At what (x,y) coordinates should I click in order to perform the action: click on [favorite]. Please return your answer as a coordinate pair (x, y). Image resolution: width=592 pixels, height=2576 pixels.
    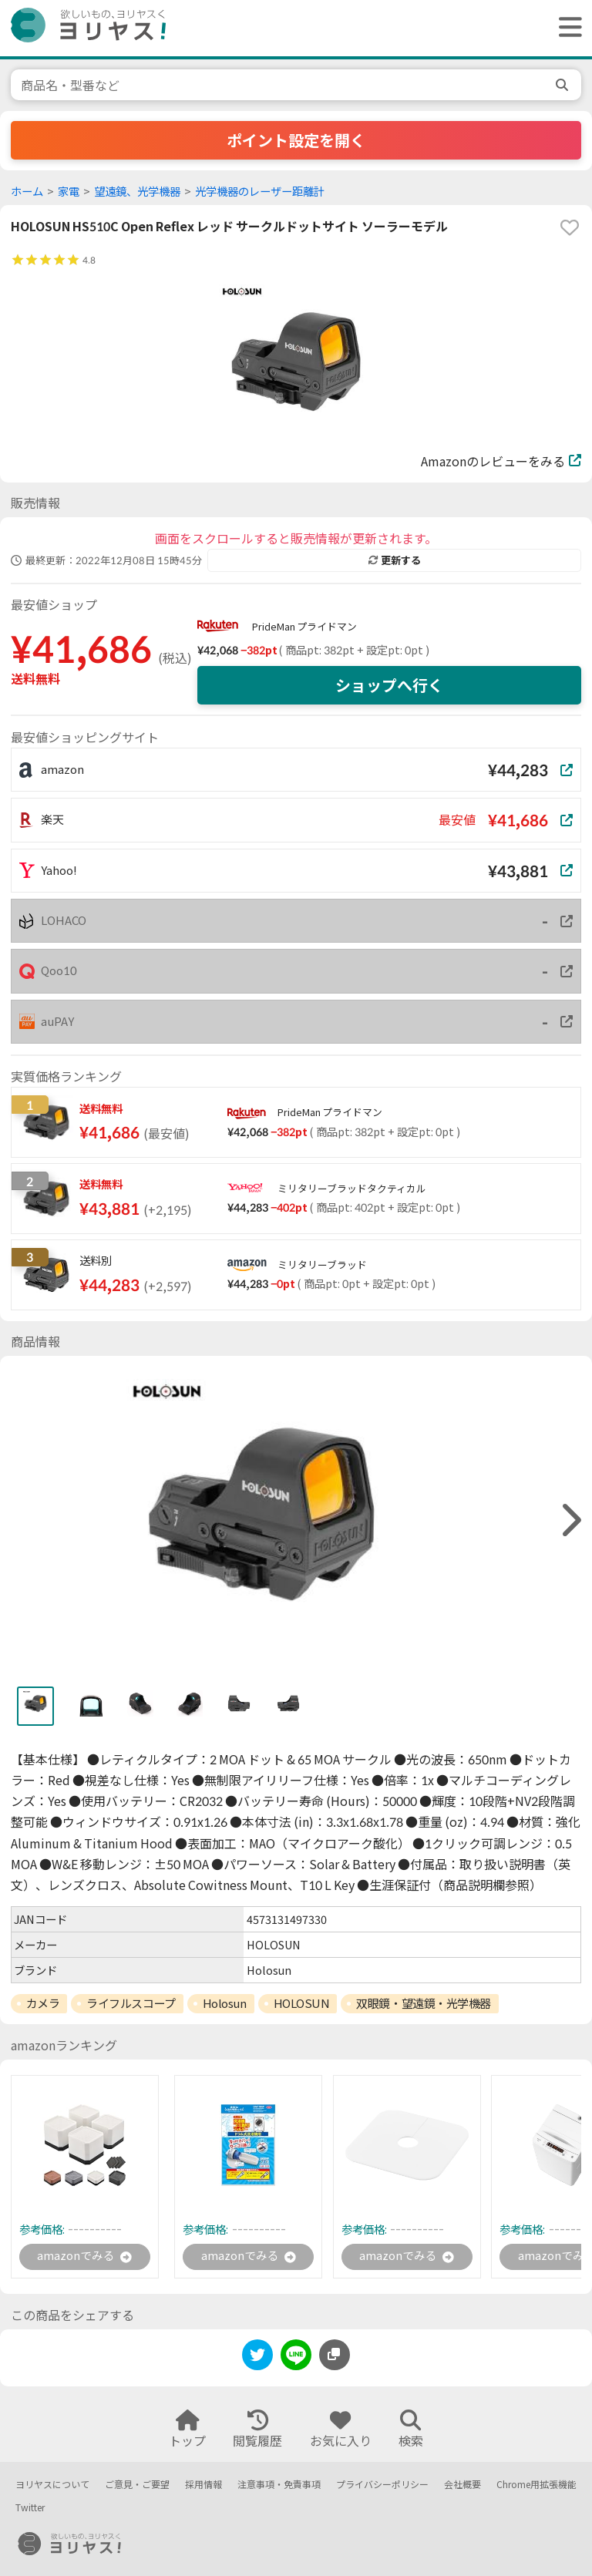
    Looking at the image, I should click on (569, 227).